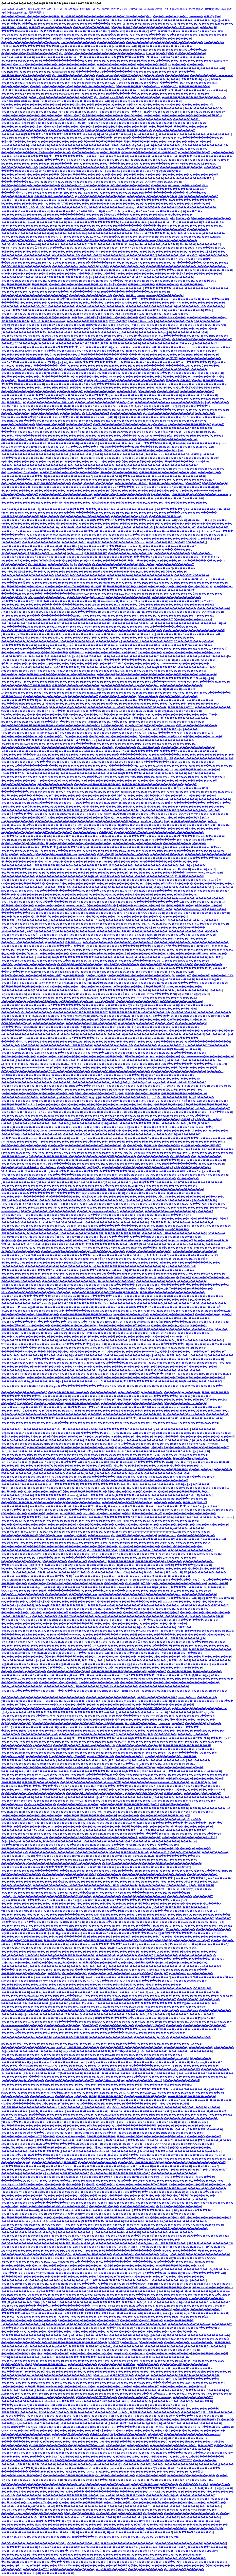  What do you see at coordinates (181, 1546) in the screenshot?
I see `����һ�߶�������д��` at bounding box center [181, 1546].